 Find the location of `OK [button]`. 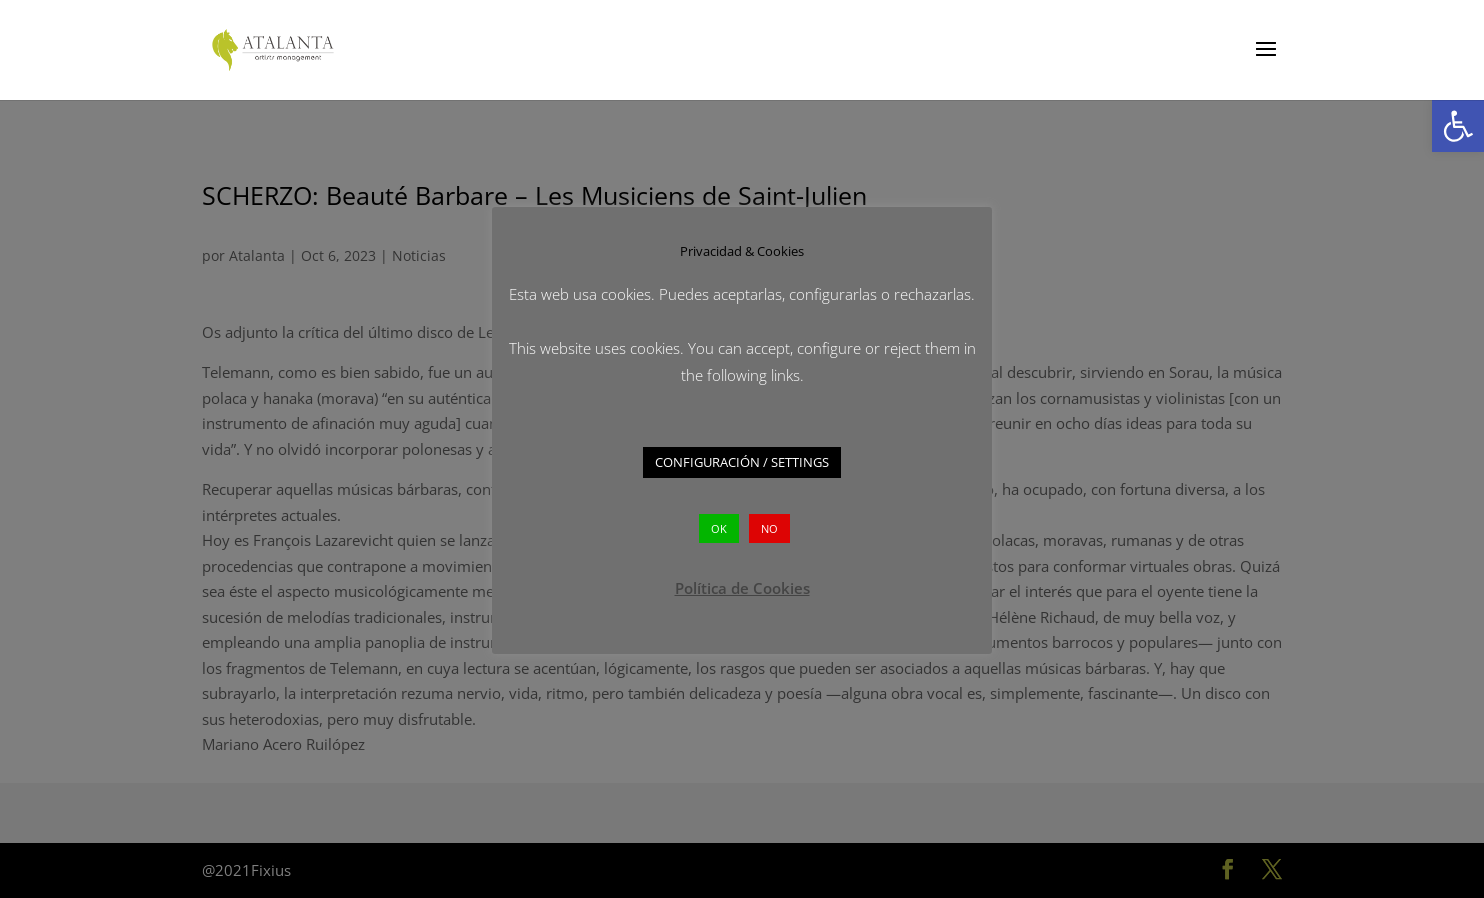

OK [button] is located at coordinates (719, 528).